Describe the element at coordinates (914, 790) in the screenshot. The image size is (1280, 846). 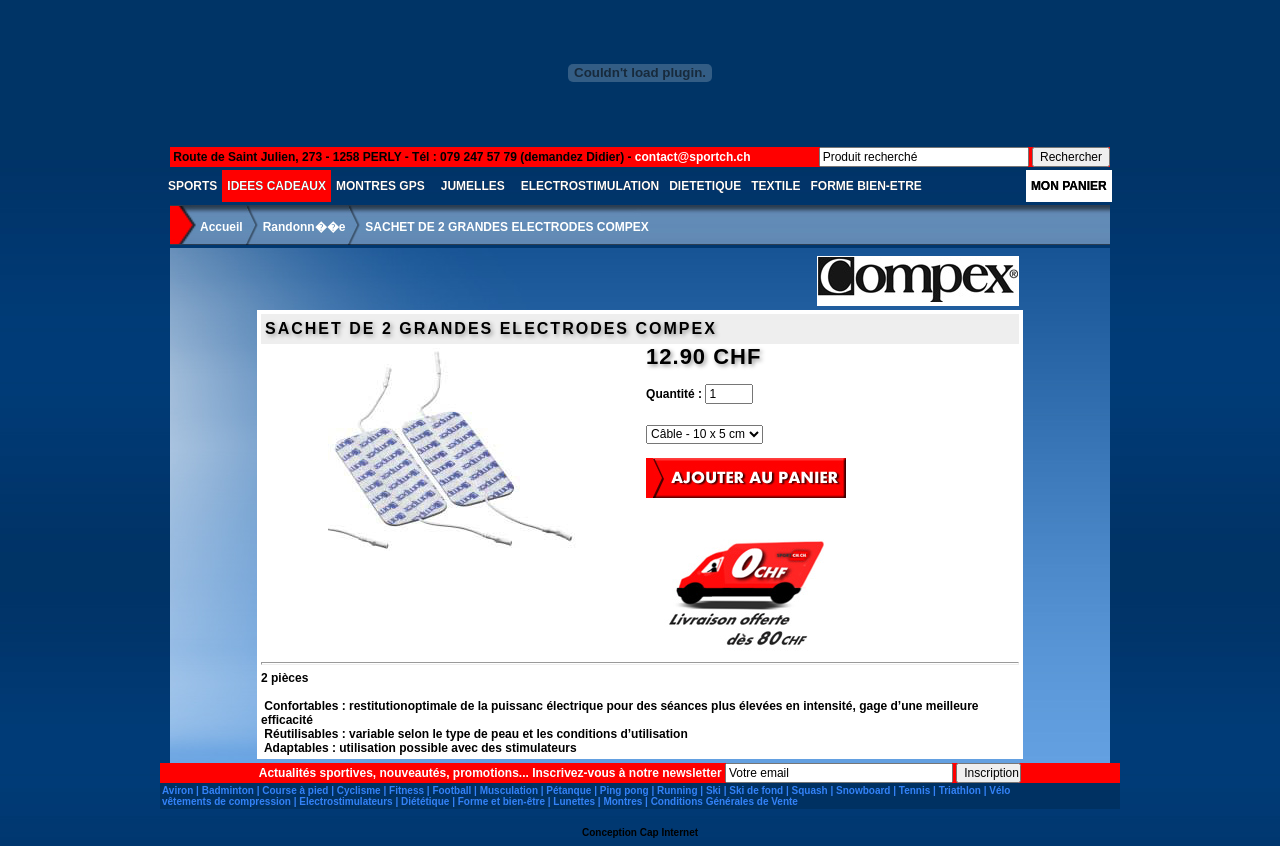
I see `Tennis` at that location.